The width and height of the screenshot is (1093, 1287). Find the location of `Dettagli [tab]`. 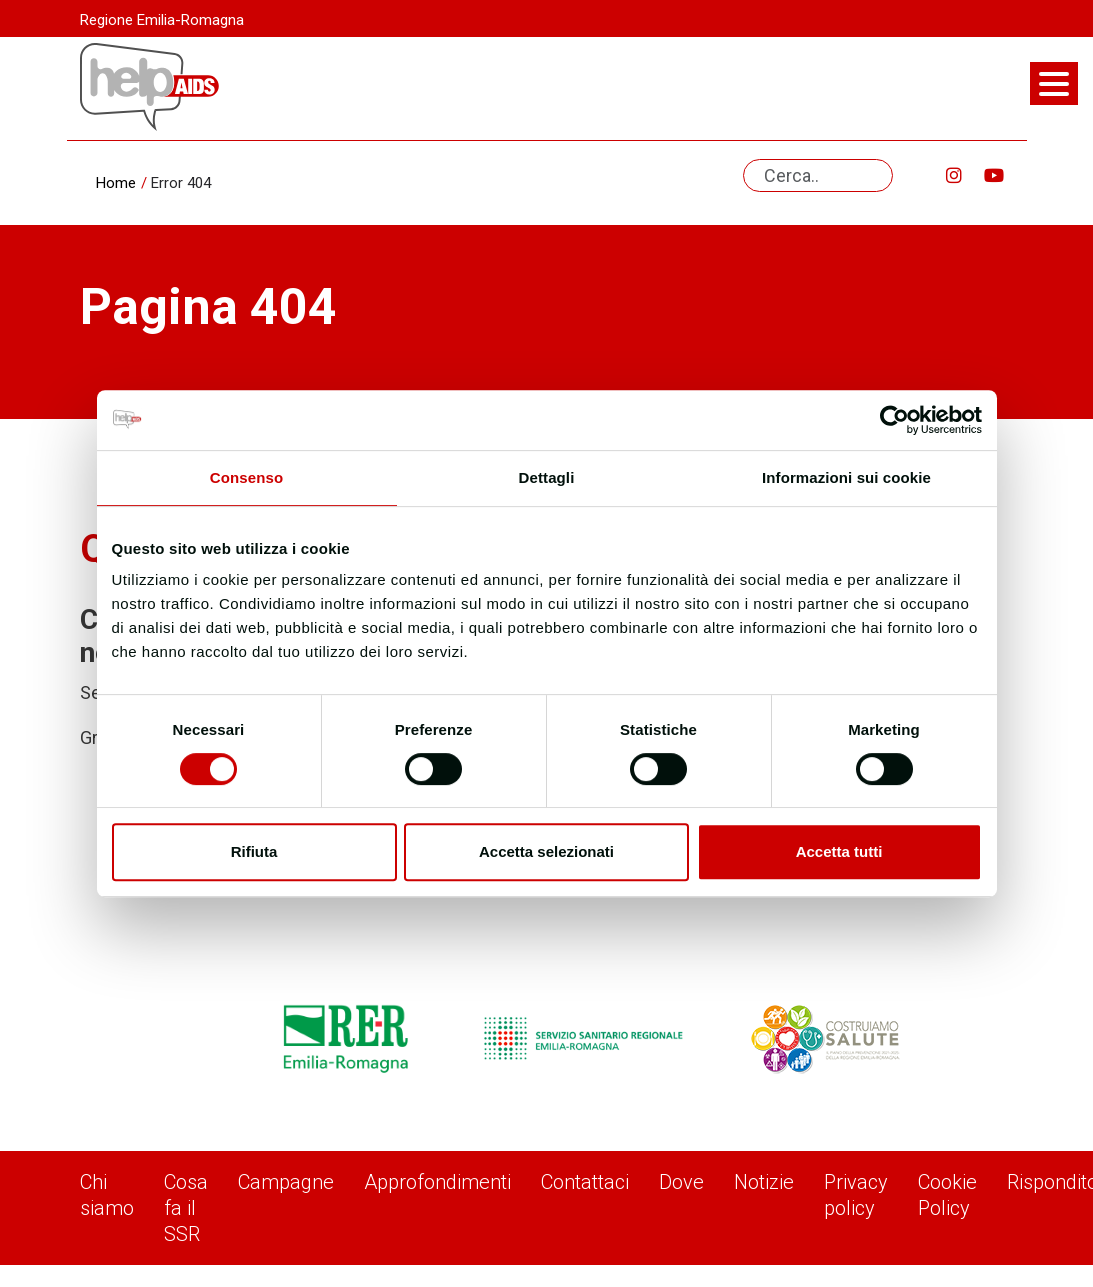

Dettagli [tab] is located at coordinates (547, 477).